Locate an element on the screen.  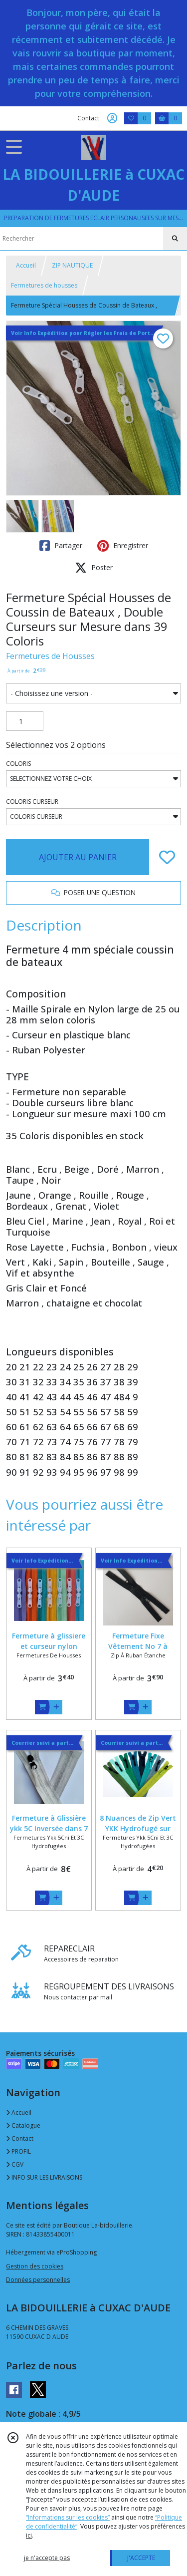
Accueil is located at coordinates (26, 265).